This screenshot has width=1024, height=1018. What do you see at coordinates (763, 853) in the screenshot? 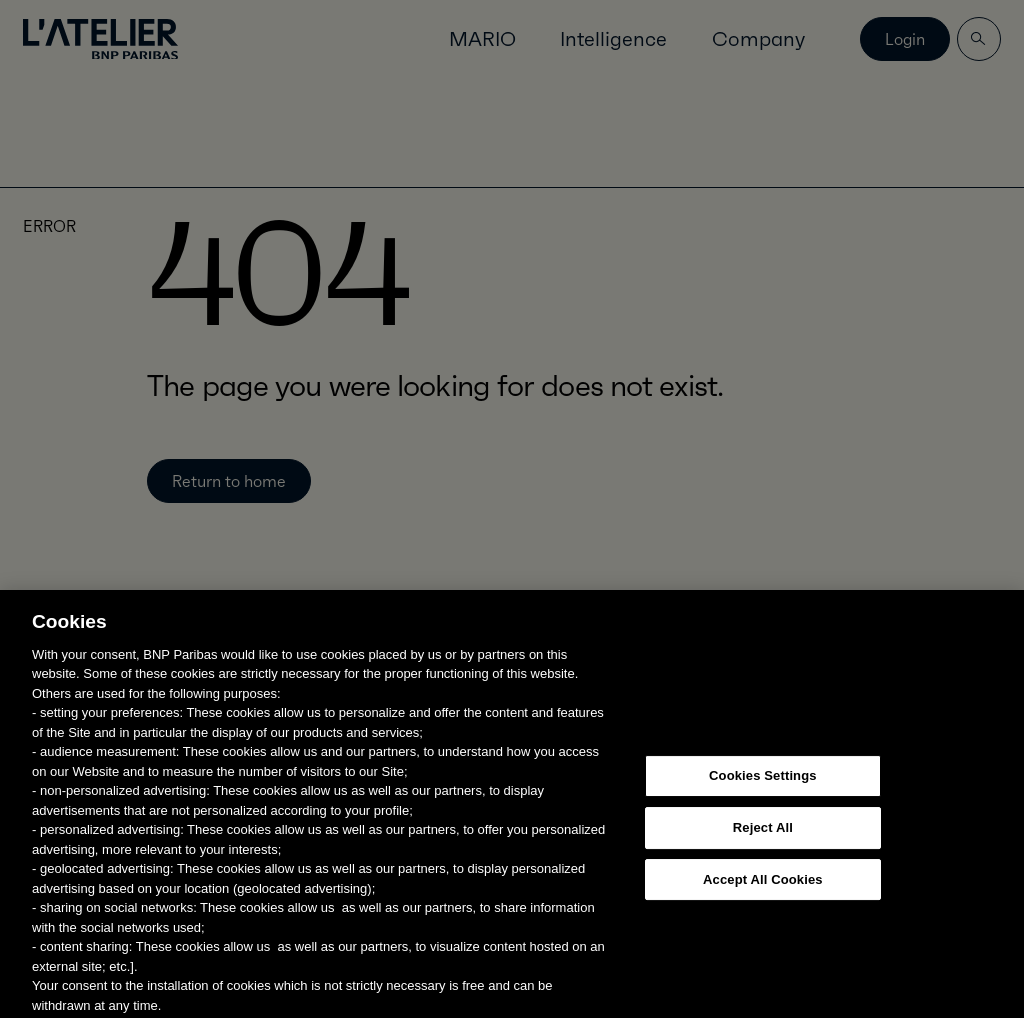
I see `Reject All` at bounding box center [763, 853].